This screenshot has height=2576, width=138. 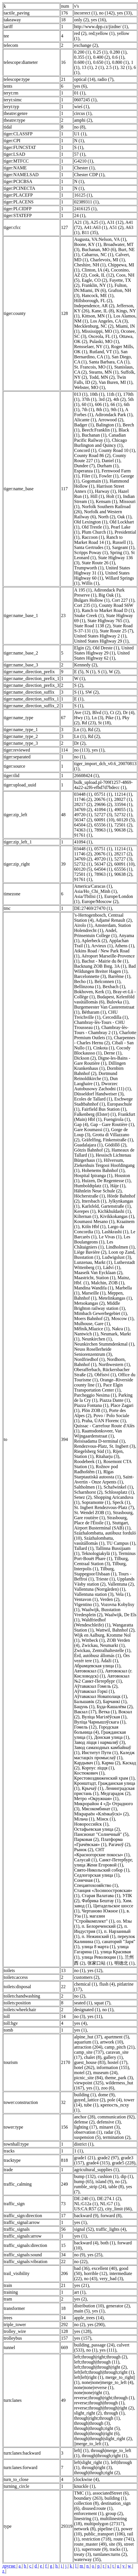 I want to click on Terminus Port-Bouët Phare (1), so click(x=104, y=1556).